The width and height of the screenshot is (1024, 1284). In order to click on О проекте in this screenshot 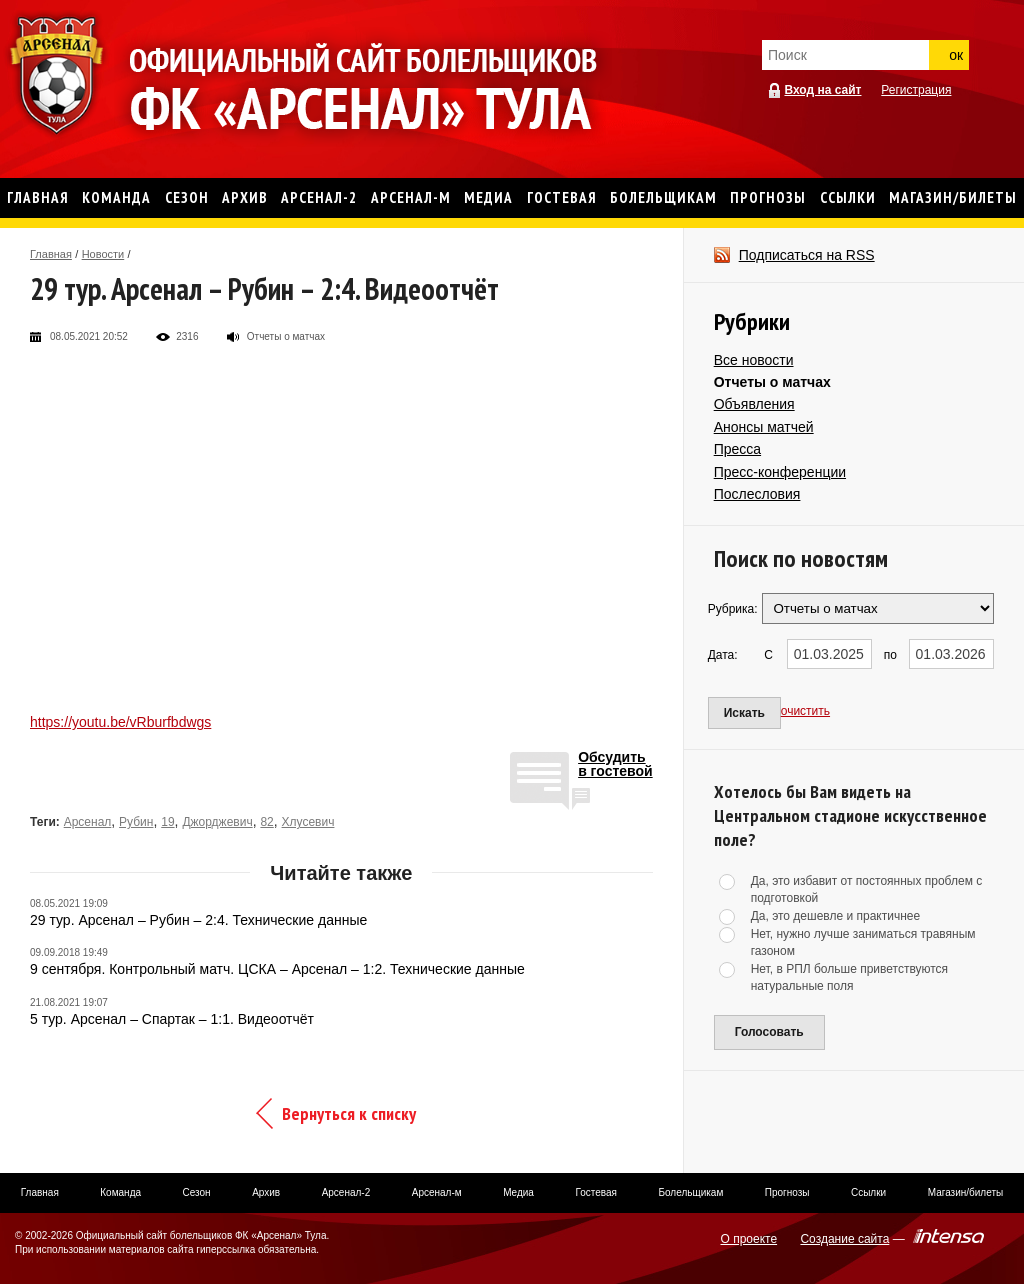, I will do `click(749, 1239)`.